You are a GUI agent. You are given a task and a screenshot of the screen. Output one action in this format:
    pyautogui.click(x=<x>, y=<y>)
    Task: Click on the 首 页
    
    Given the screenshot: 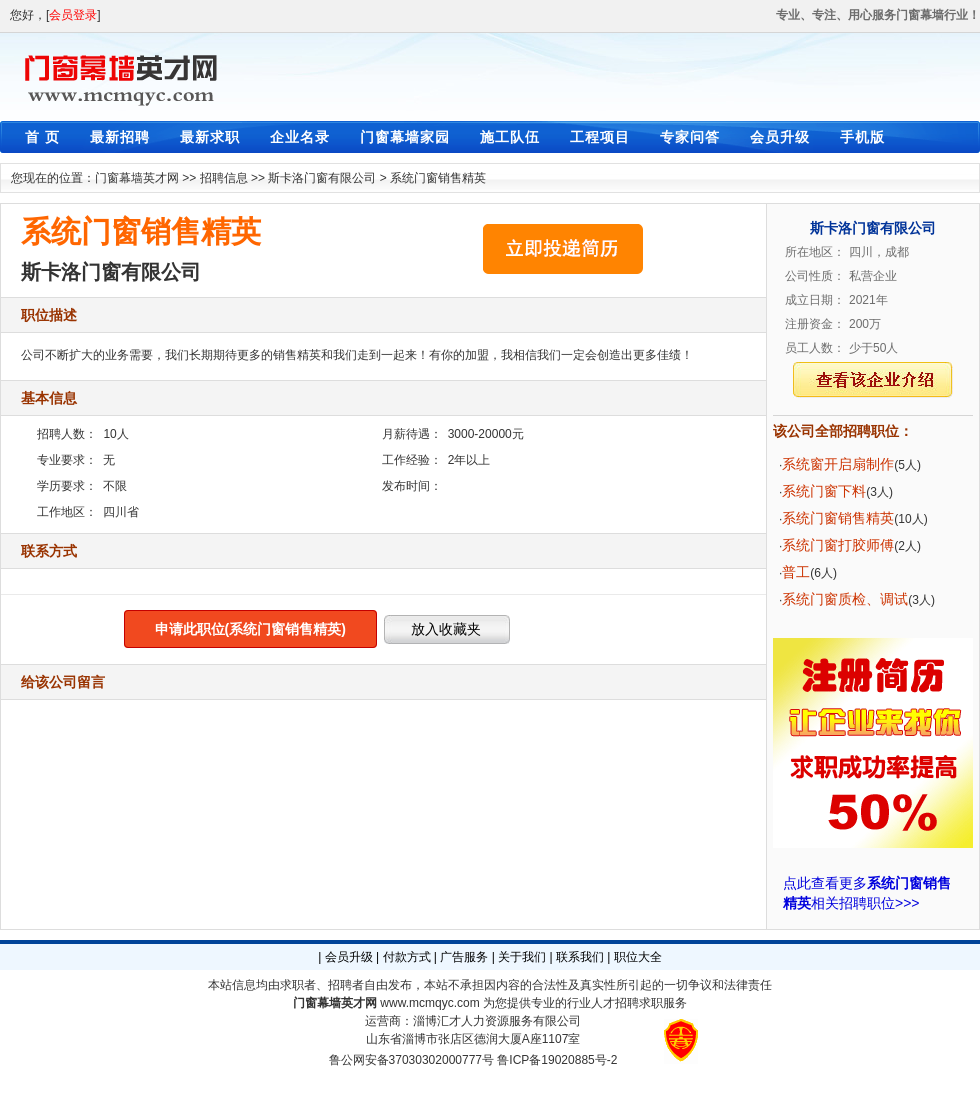 What is the action you would take?
    pyautogui.click(x=42, y=137)
    